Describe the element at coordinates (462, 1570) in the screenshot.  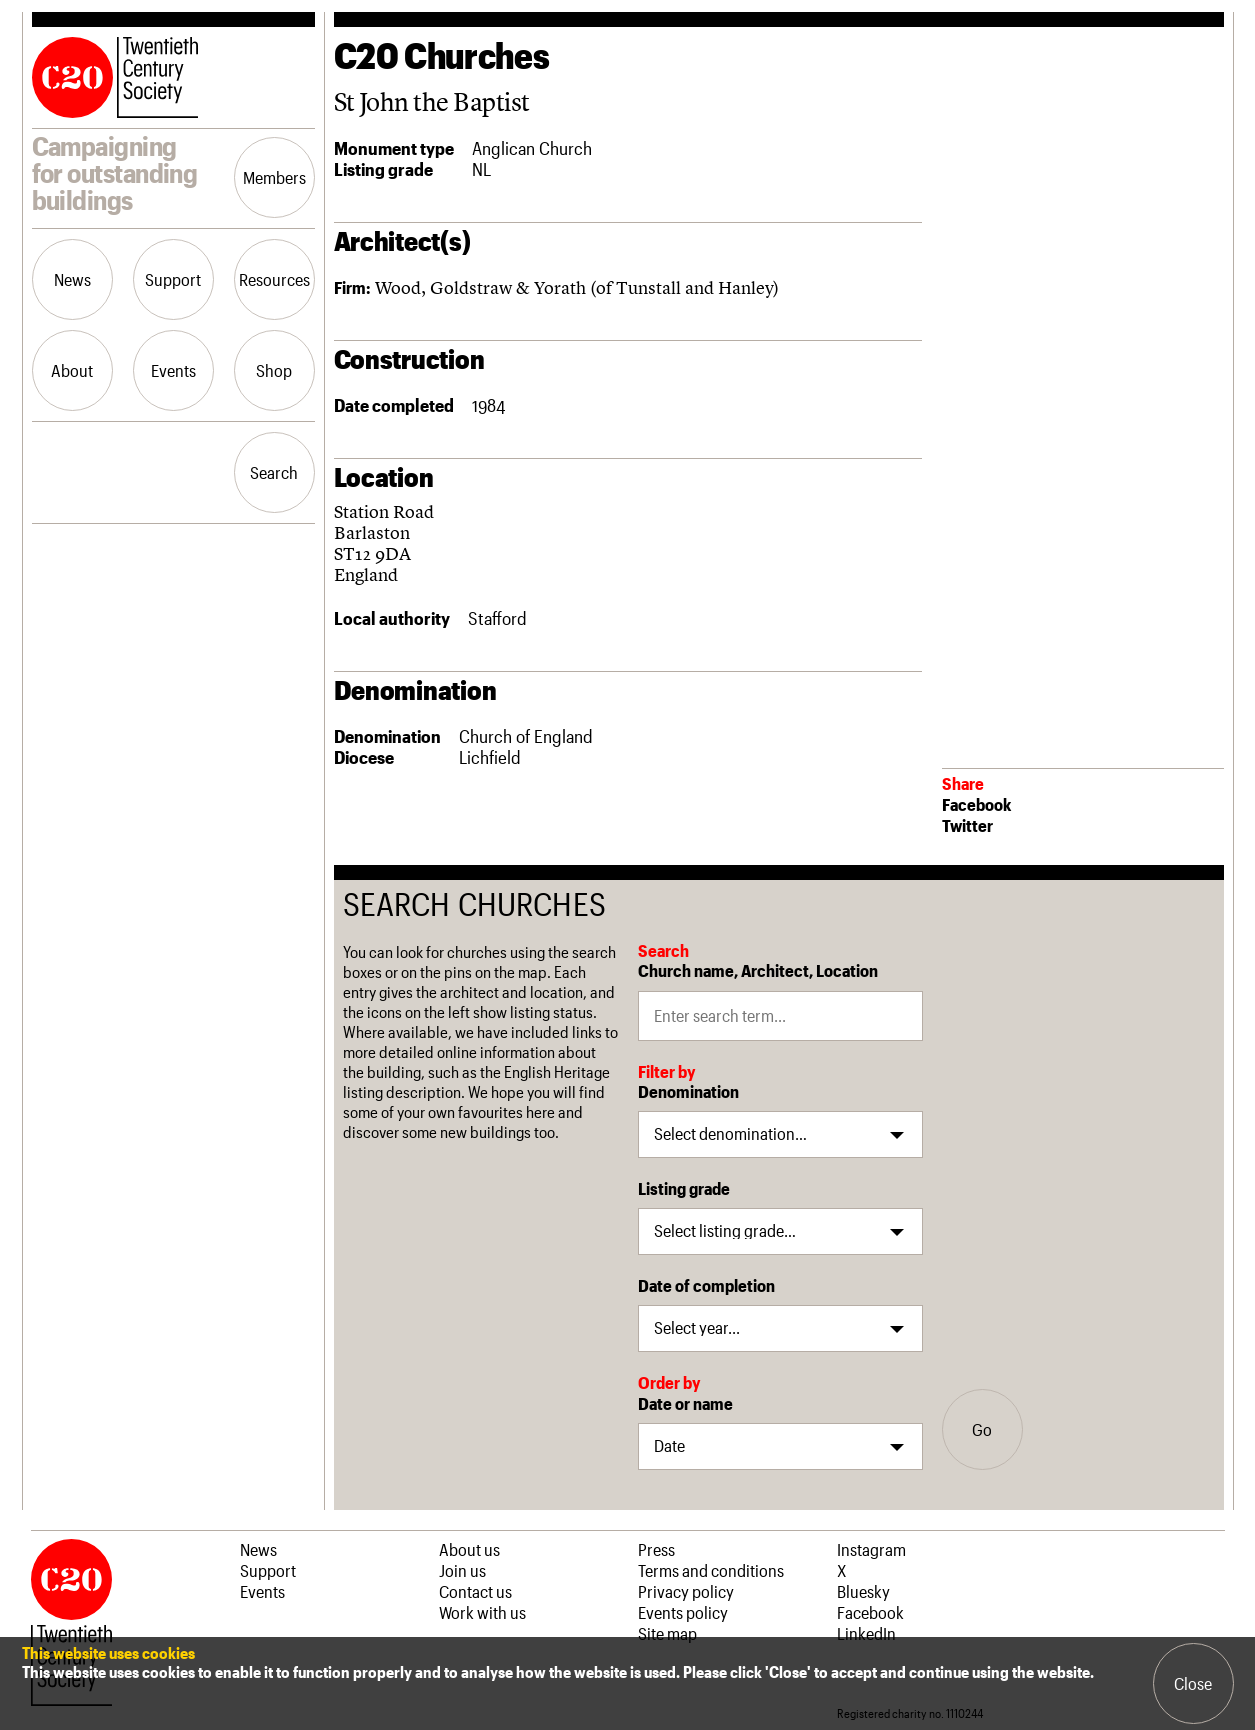
I see `Join us` at that location.